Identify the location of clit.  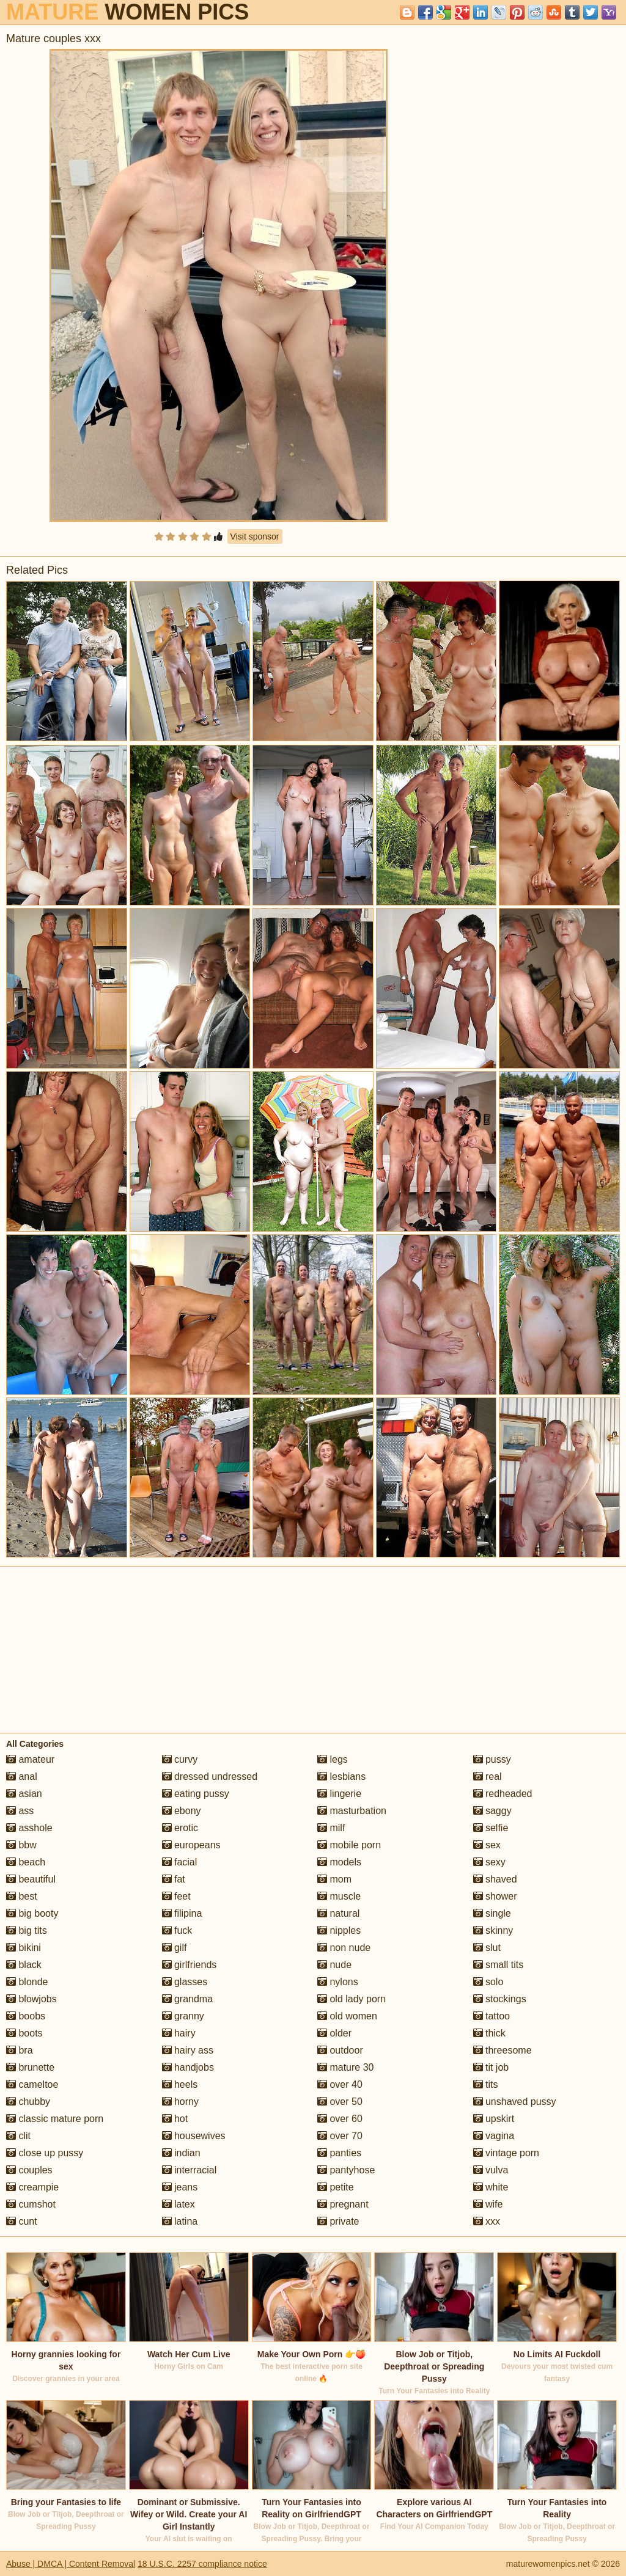
(18, 2136).